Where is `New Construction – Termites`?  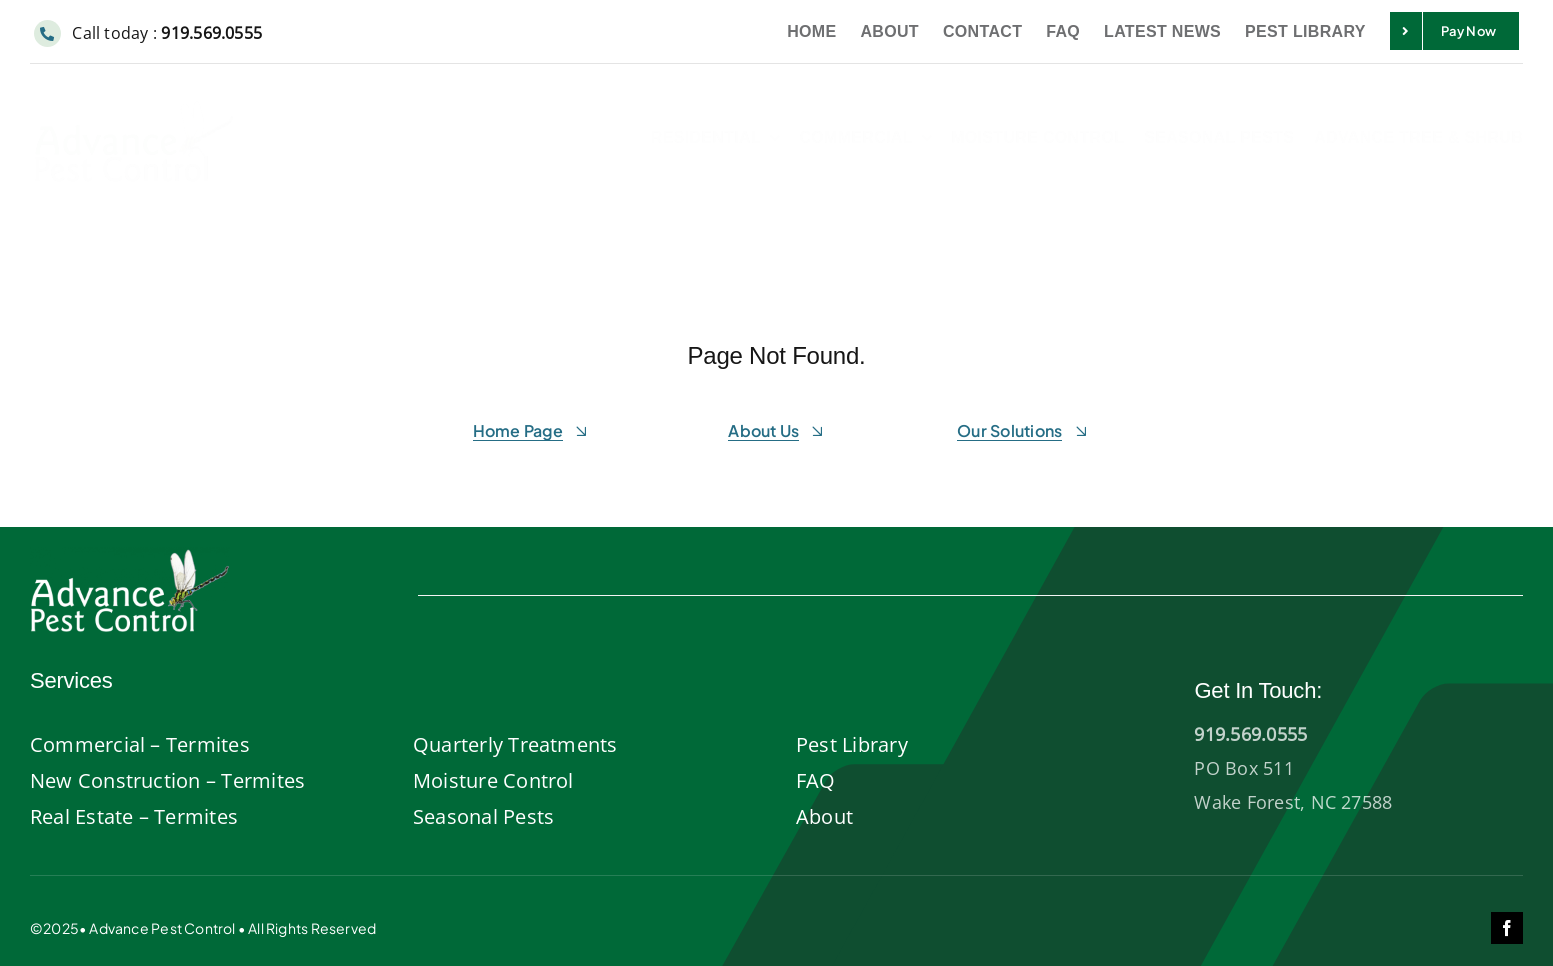
New Construction – Termites is located at coordinates (167, 780).